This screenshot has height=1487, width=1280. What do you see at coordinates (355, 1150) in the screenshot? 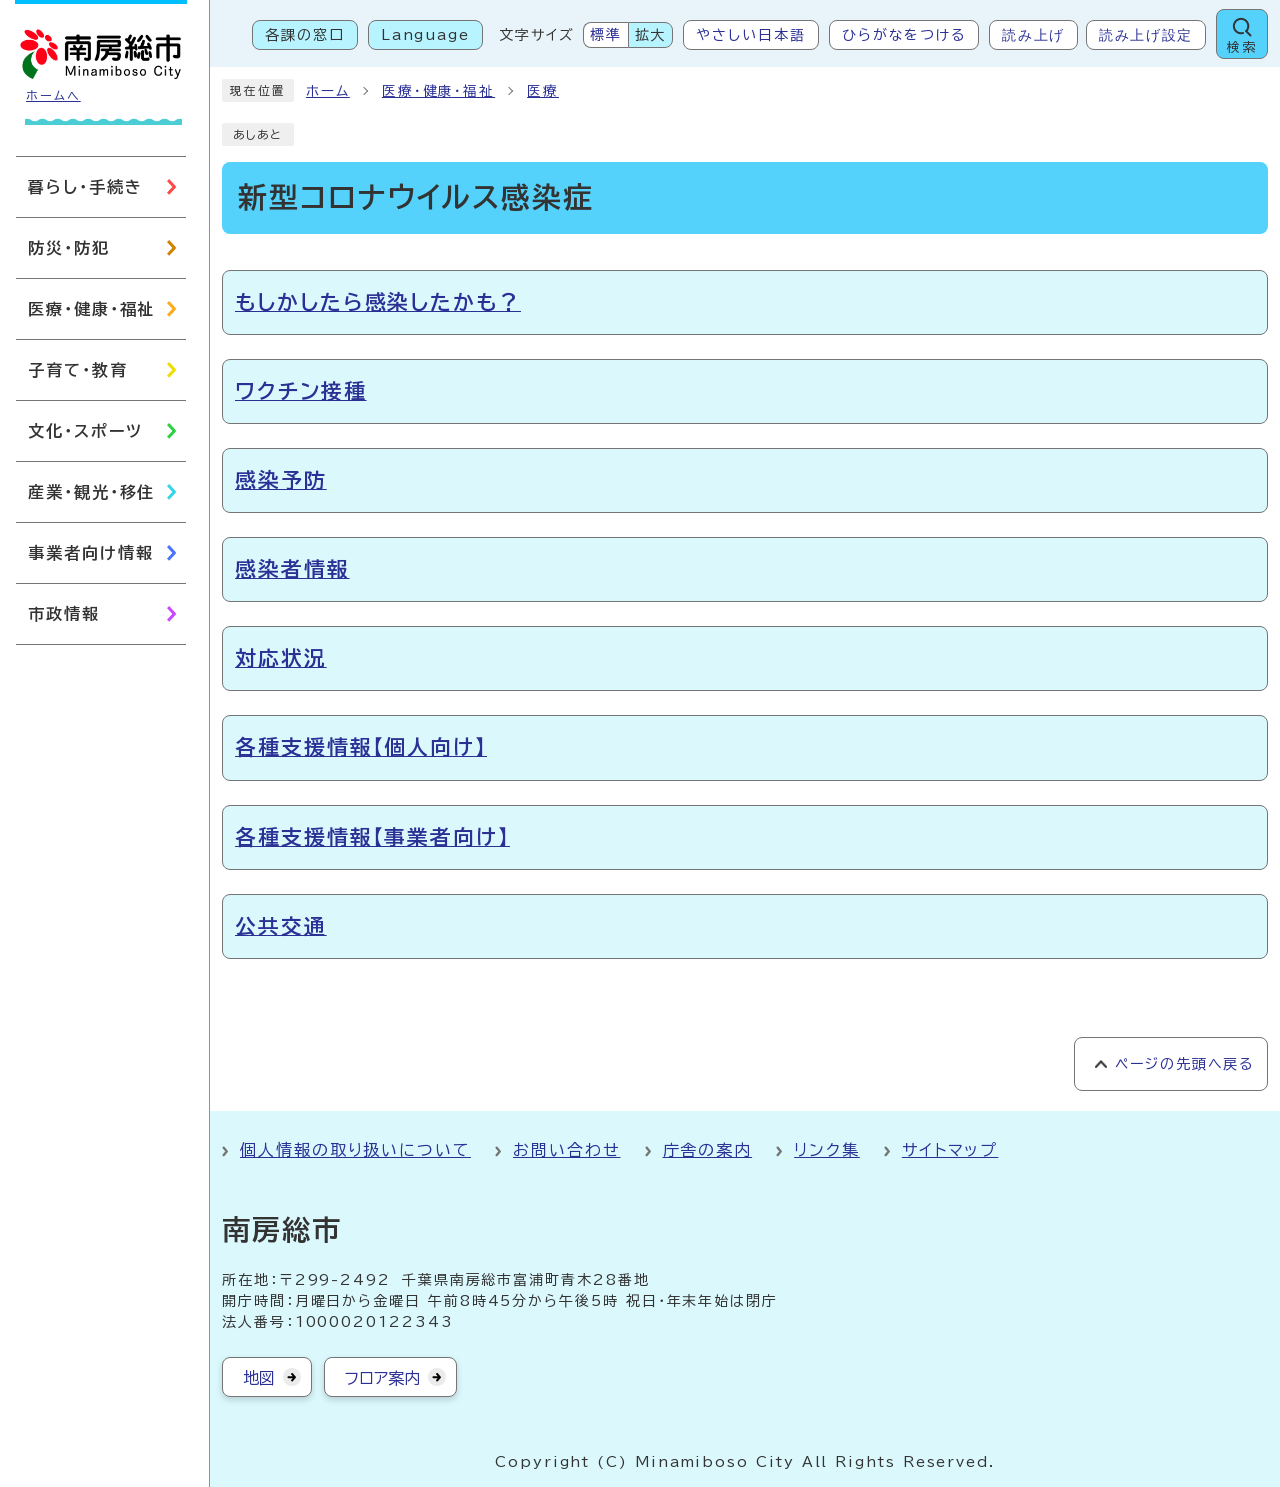
I see `個人情報の取り扱いについて` at bounding box center [355, 1150].